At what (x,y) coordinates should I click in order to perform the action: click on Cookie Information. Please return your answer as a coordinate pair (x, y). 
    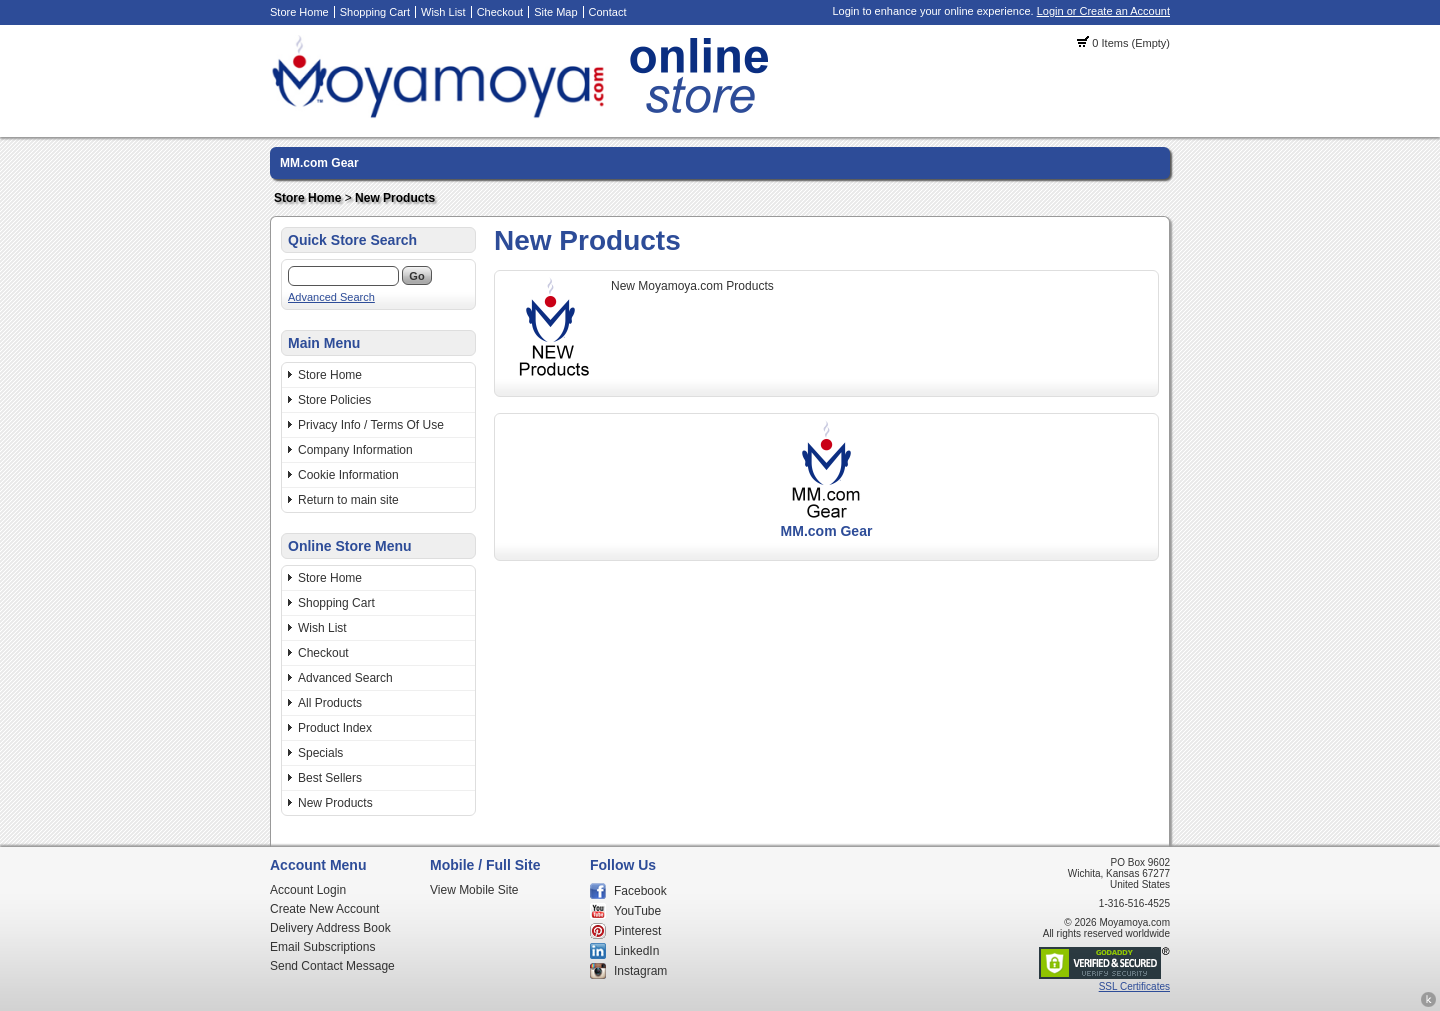
    Looking at the image, I should click on (348, 475).